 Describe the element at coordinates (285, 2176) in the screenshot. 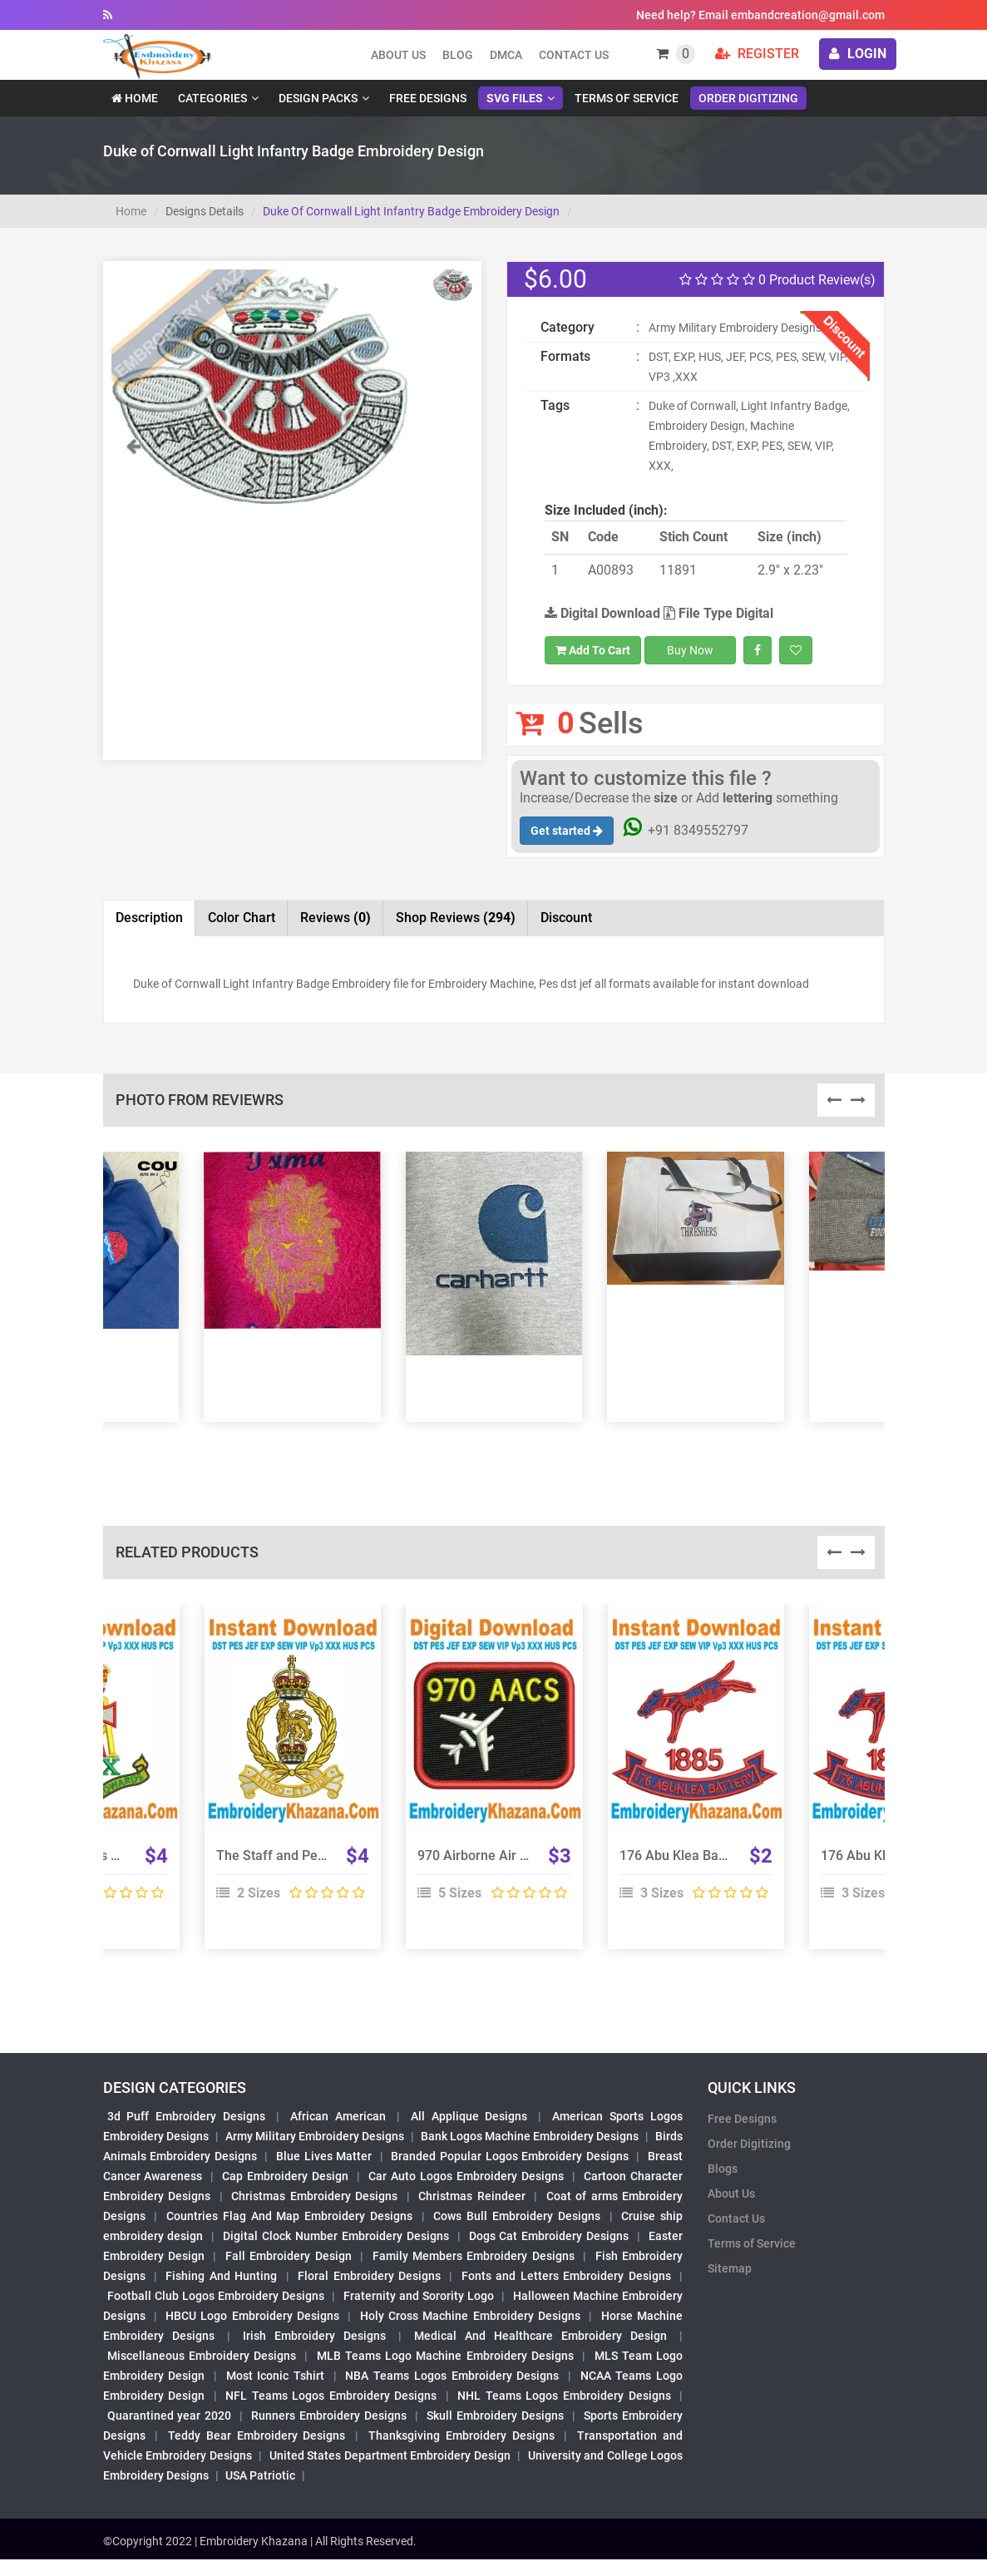

I see `Cap Embroidery Design` at that location.